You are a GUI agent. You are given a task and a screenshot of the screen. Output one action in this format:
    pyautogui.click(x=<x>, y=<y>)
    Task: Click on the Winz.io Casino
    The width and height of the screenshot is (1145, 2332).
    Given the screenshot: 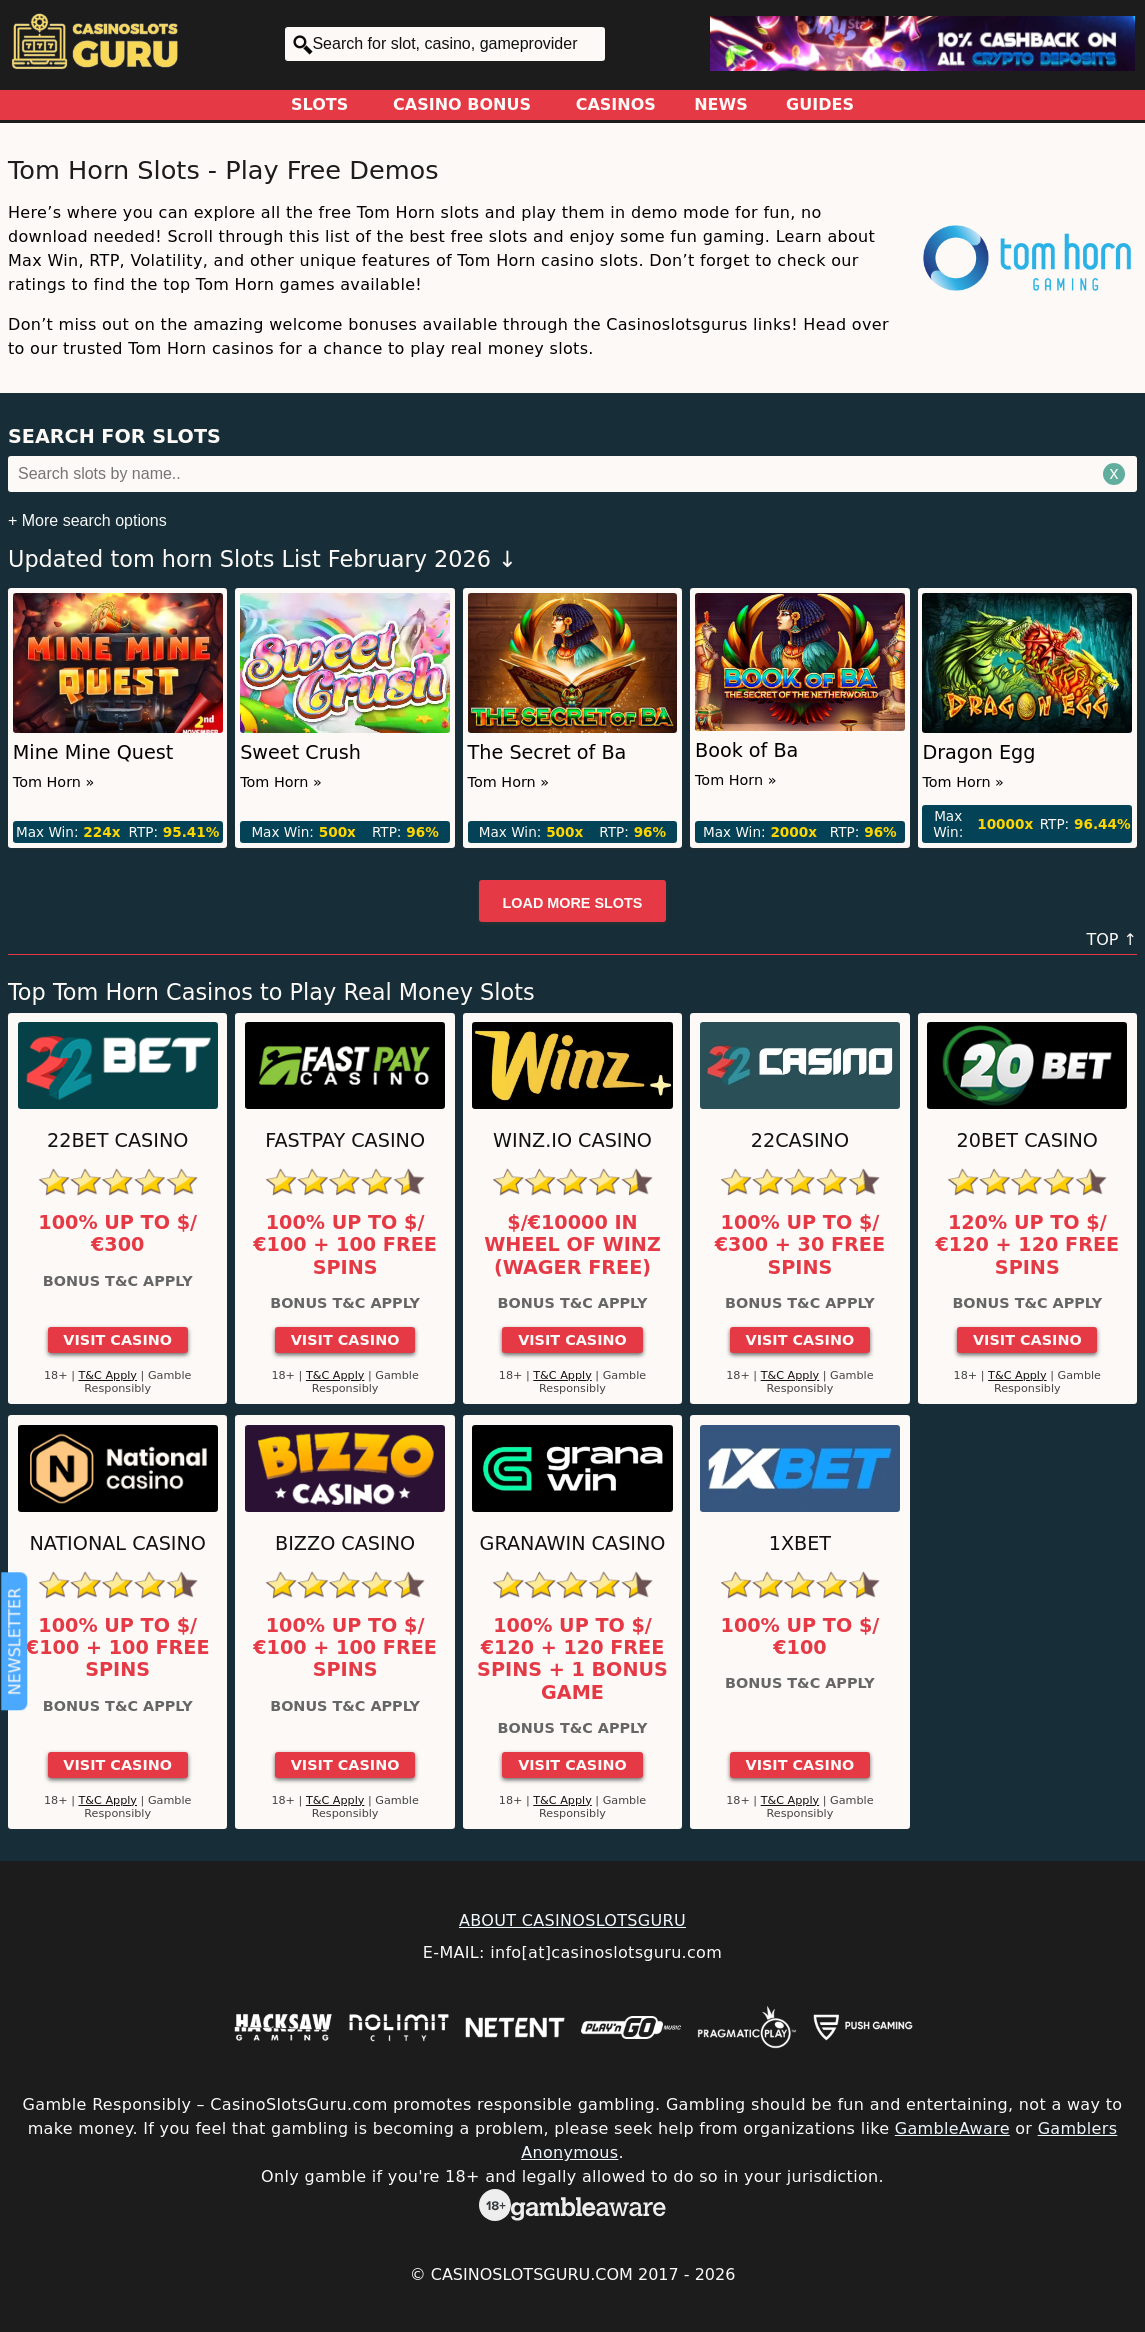 What is the action you would take?
    pyautogui.click(x=572, y=1140)
    